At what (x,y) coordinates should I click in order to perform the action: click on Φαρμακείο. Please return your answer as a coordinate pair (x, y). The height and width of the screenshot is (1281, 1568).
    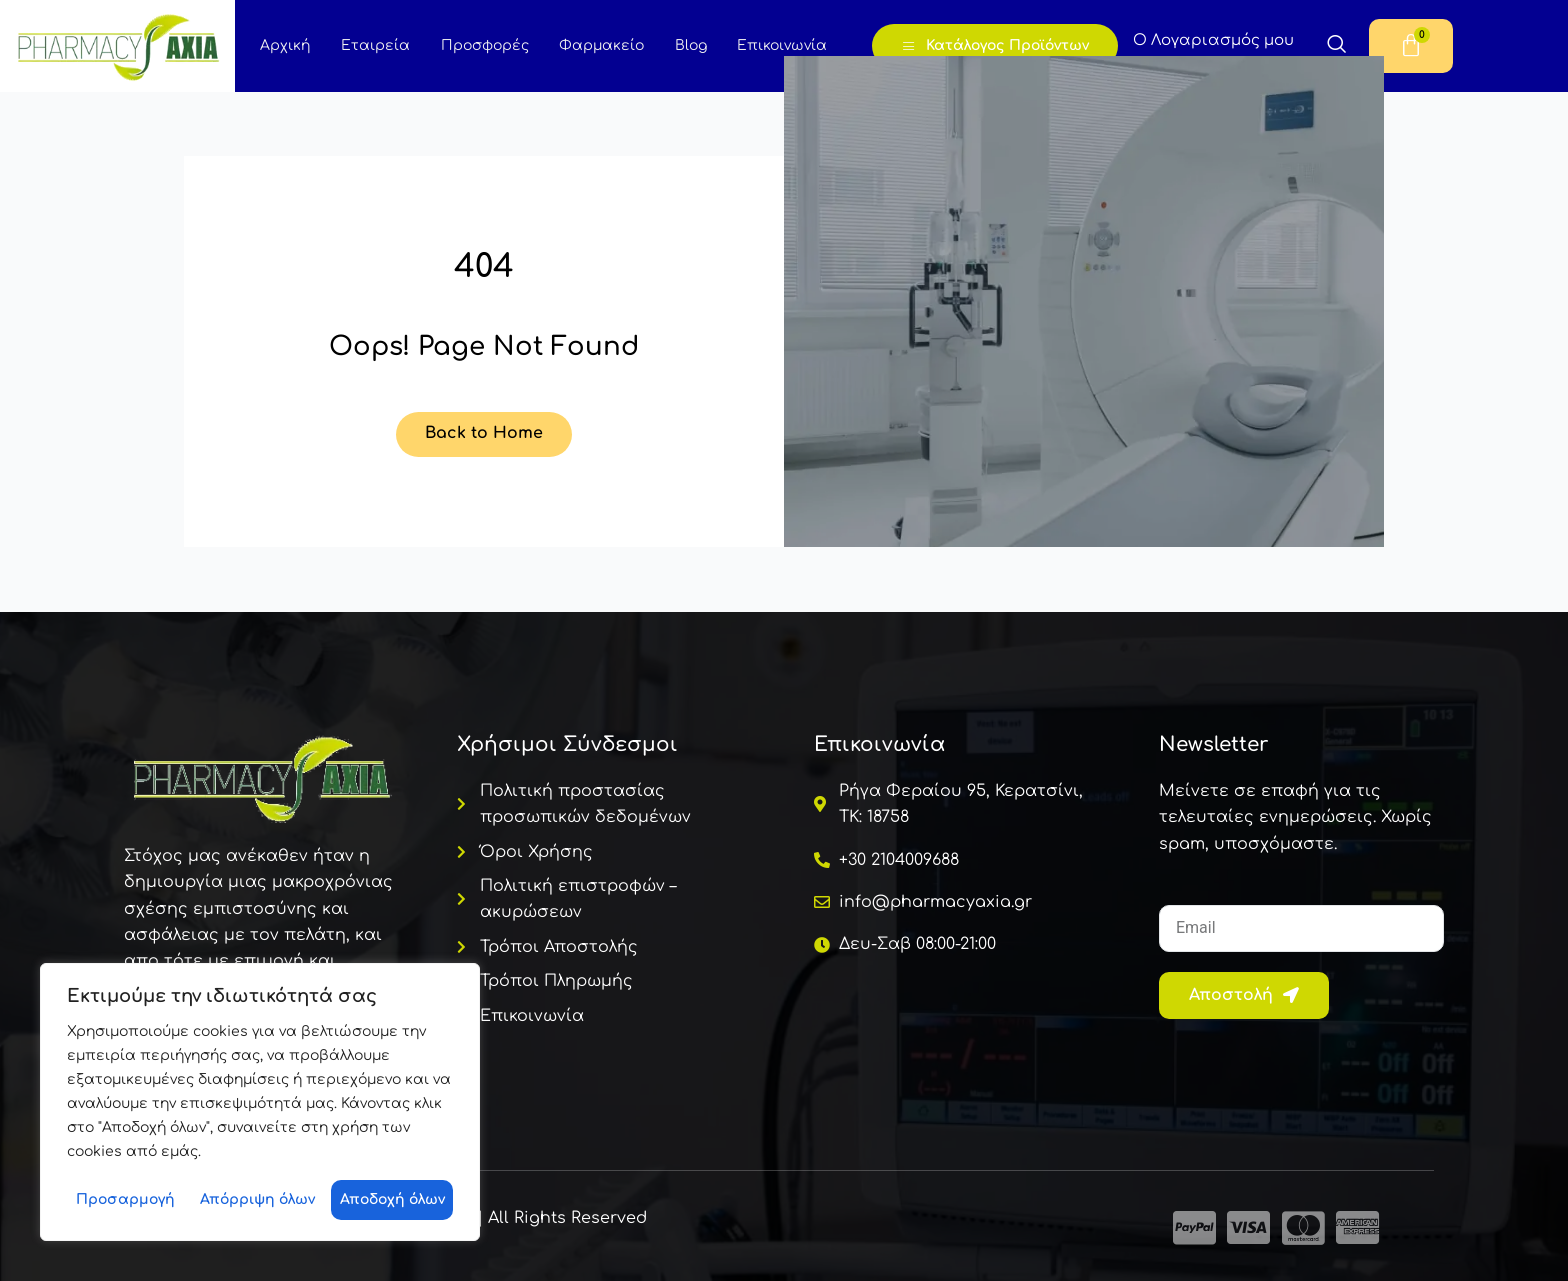
    Looking at the image, I should click on (599, 45).